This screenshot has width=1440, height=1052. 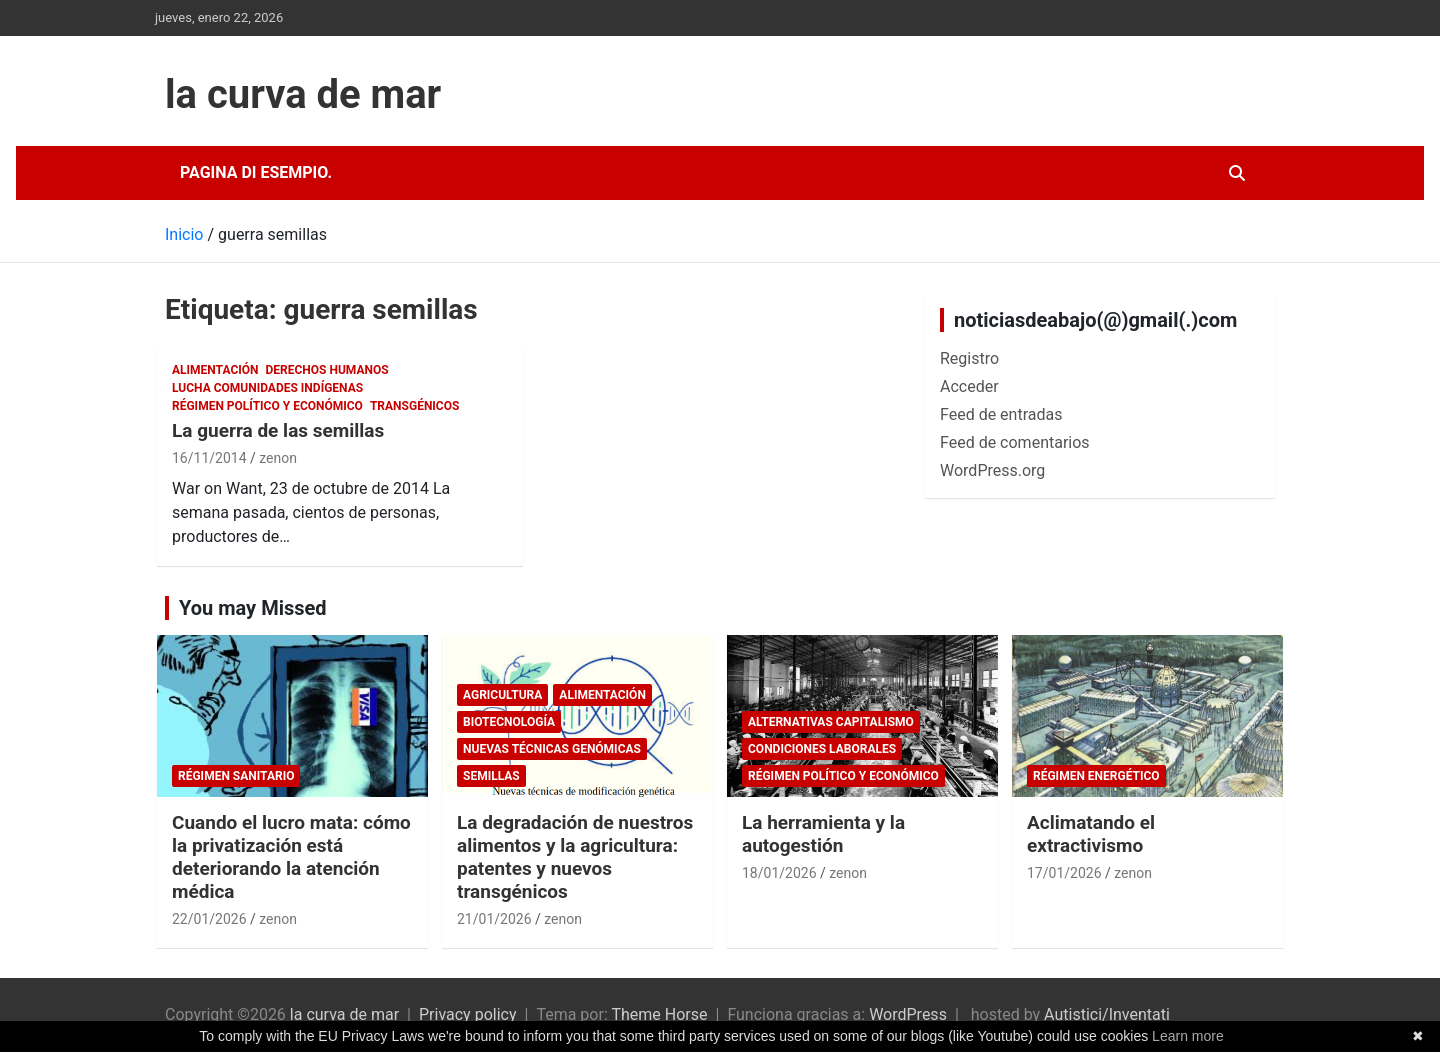 What do you see at coordinates (822, 749) in the screenshot?
I see `Condiciones laborales` at bounding box center [822, 749].